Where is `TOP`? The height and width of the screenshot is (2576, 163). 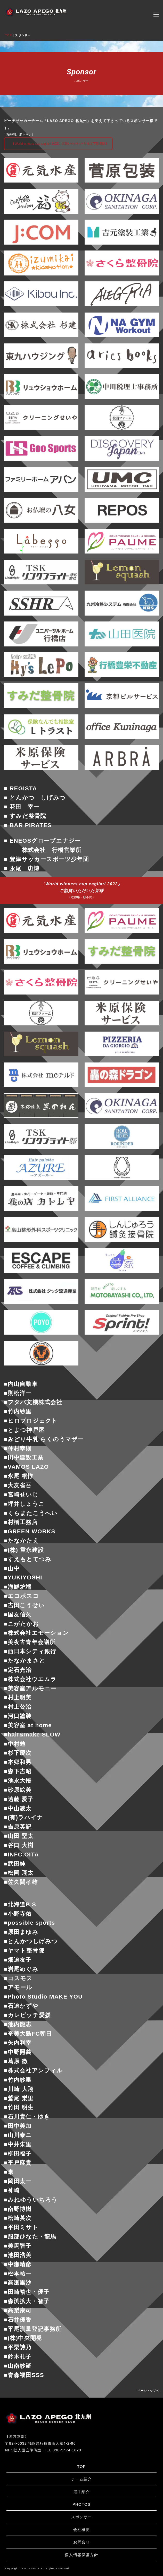
TOP is located at coordinates (8, 35).